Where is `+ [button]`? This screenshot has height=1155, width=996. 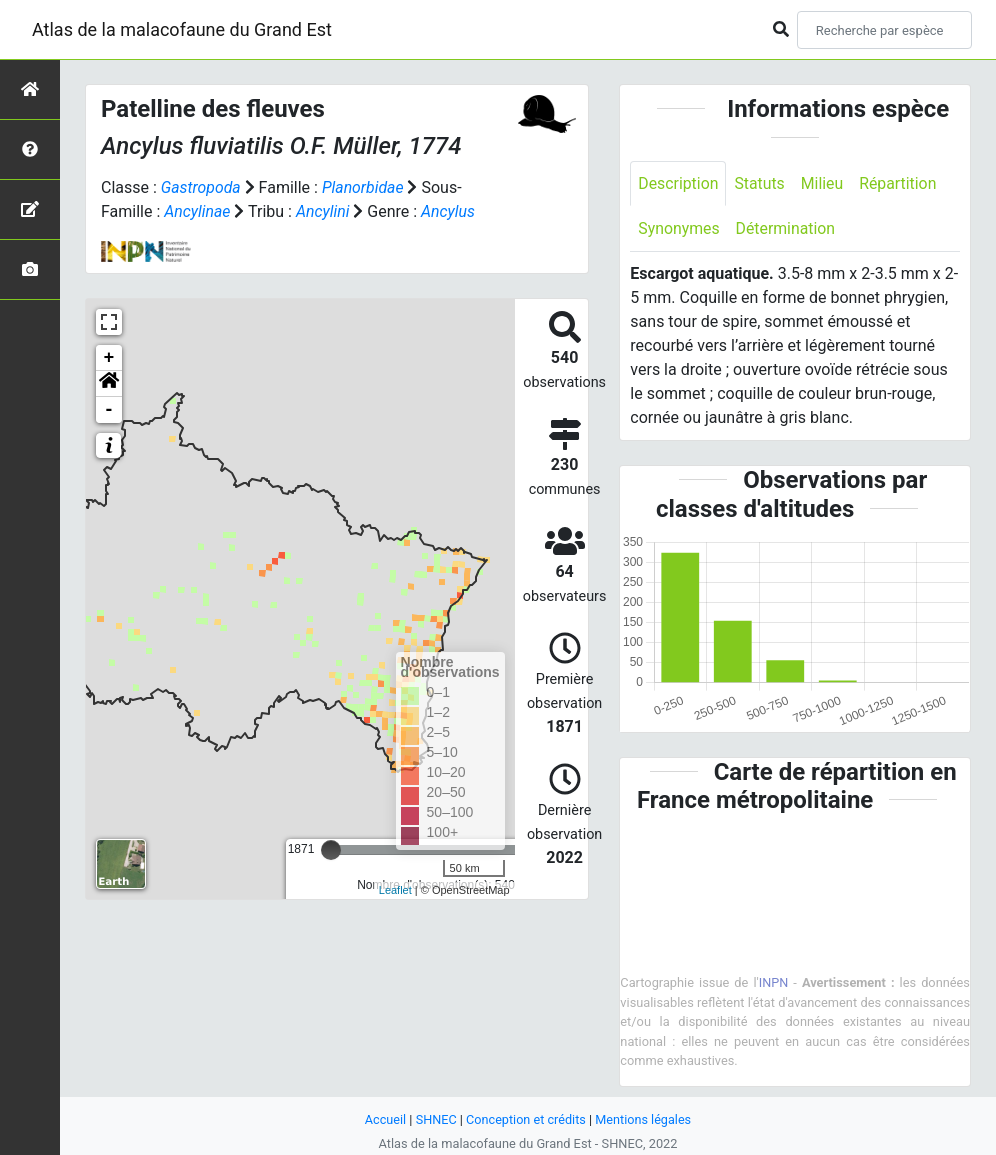 + [button] is located at coordinates (109, 358).